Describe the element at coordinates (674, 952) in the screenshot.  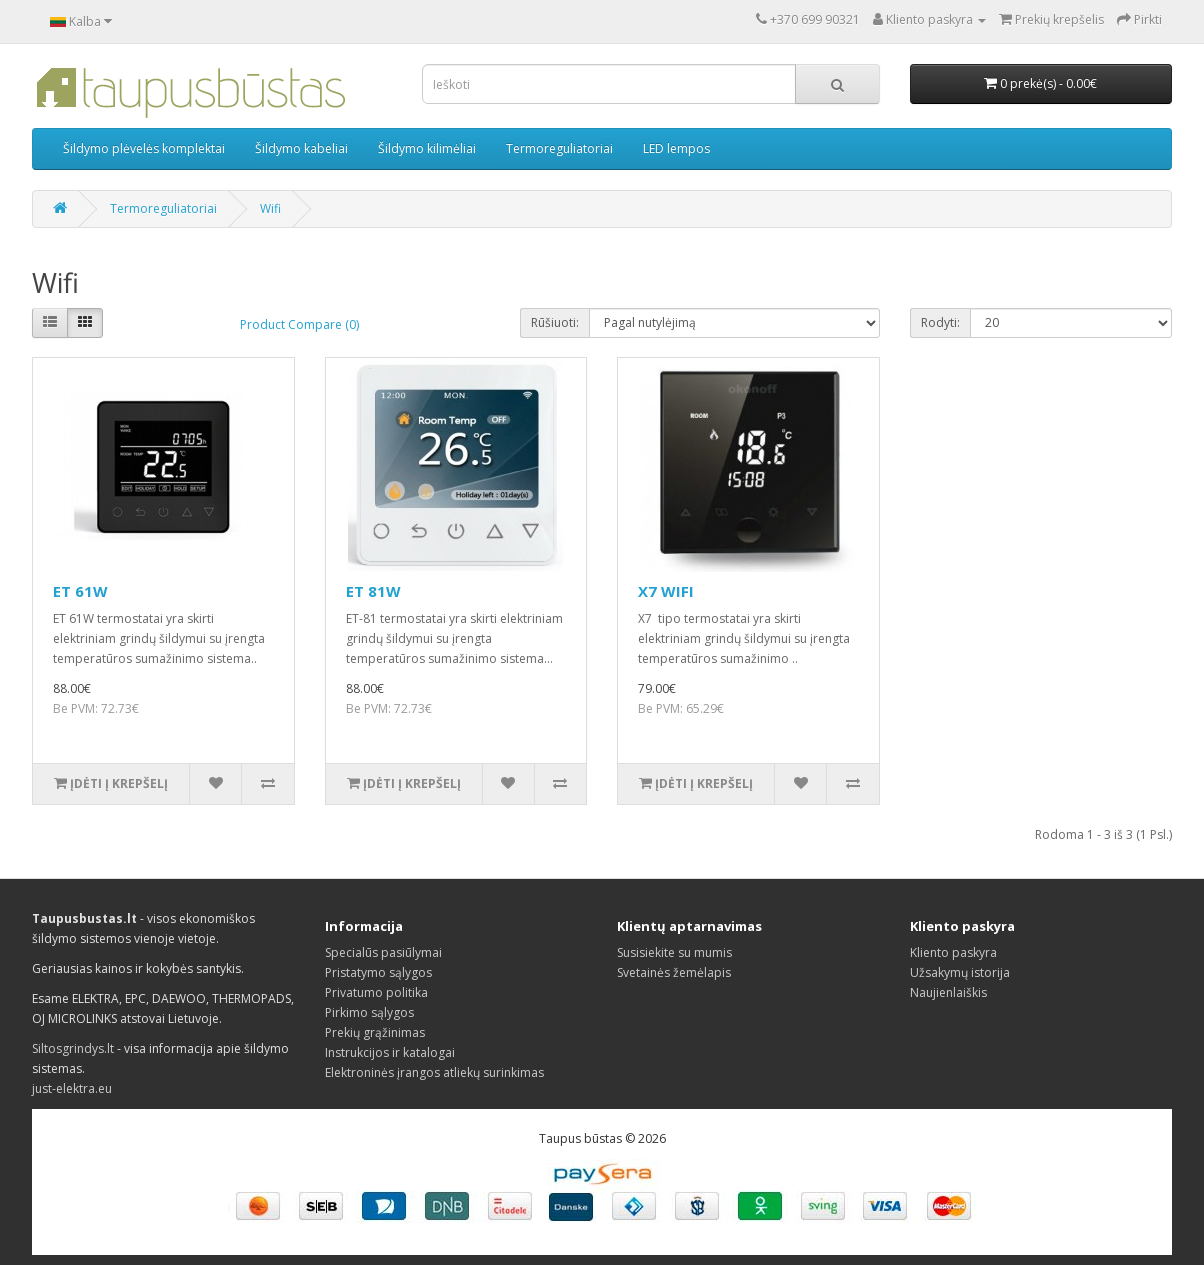
I see `Susisiekite su mumis` at that location.